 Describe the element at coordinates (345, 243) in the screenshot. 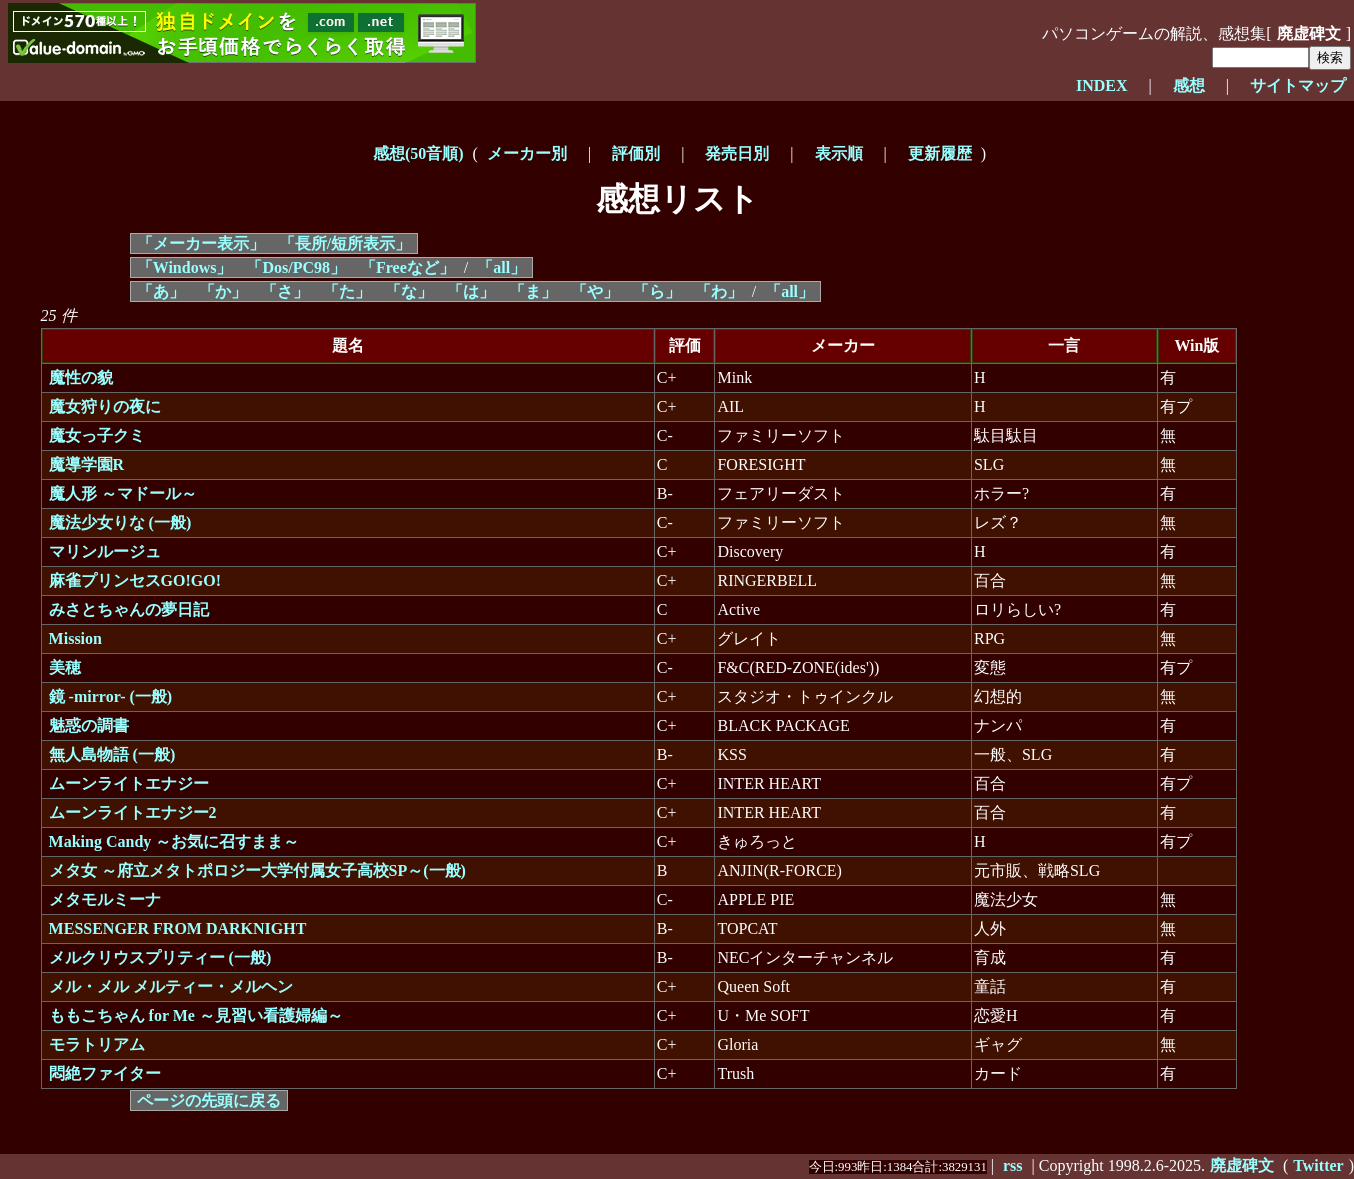

I see `「長所/短所表示」` at that location.